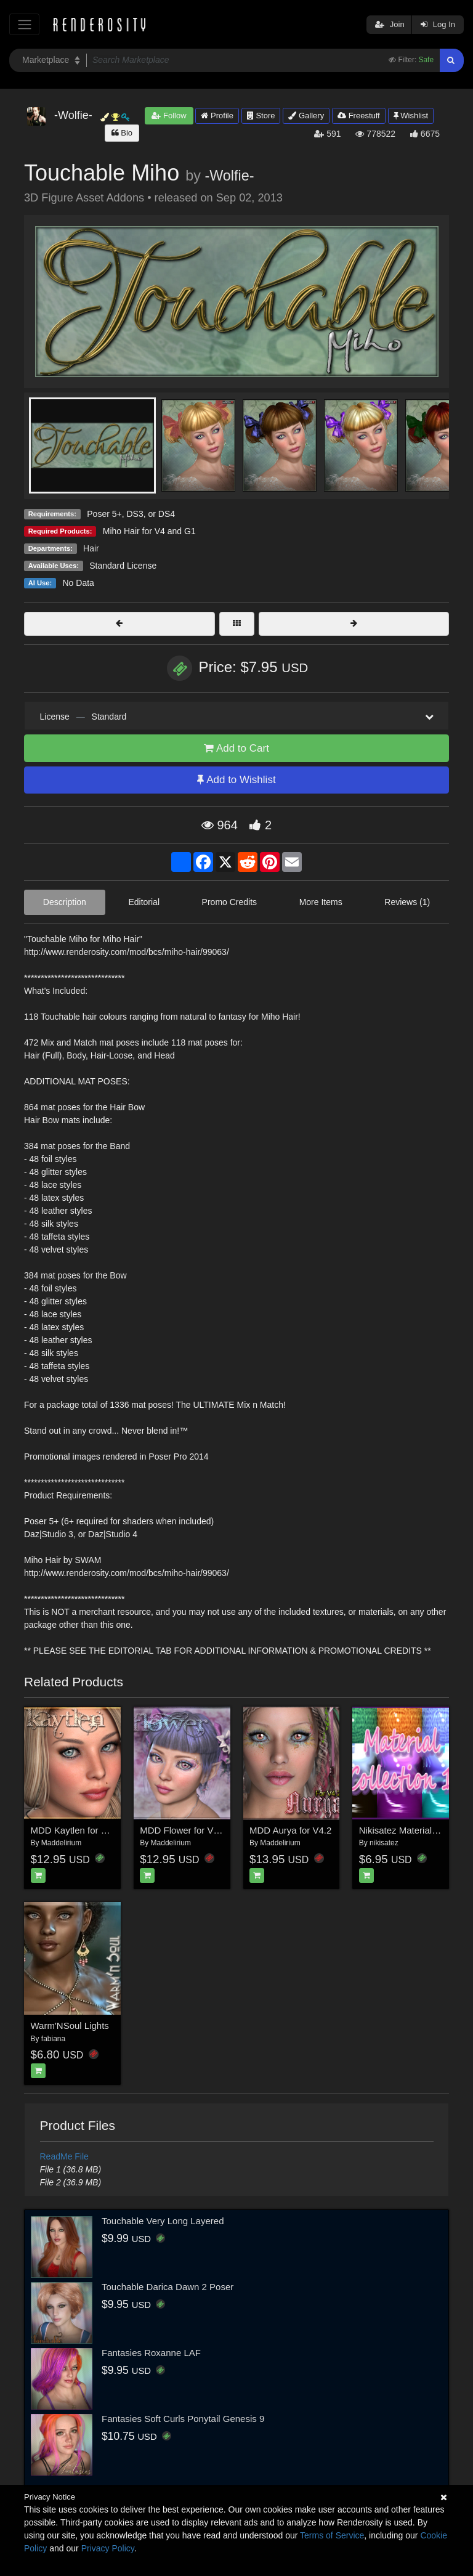 The height and width of the screenshot is (2576, 473). What do you see at coordinates (320, 902) in the screenshot?
I see `More Items` at bounding box center [320, 902].